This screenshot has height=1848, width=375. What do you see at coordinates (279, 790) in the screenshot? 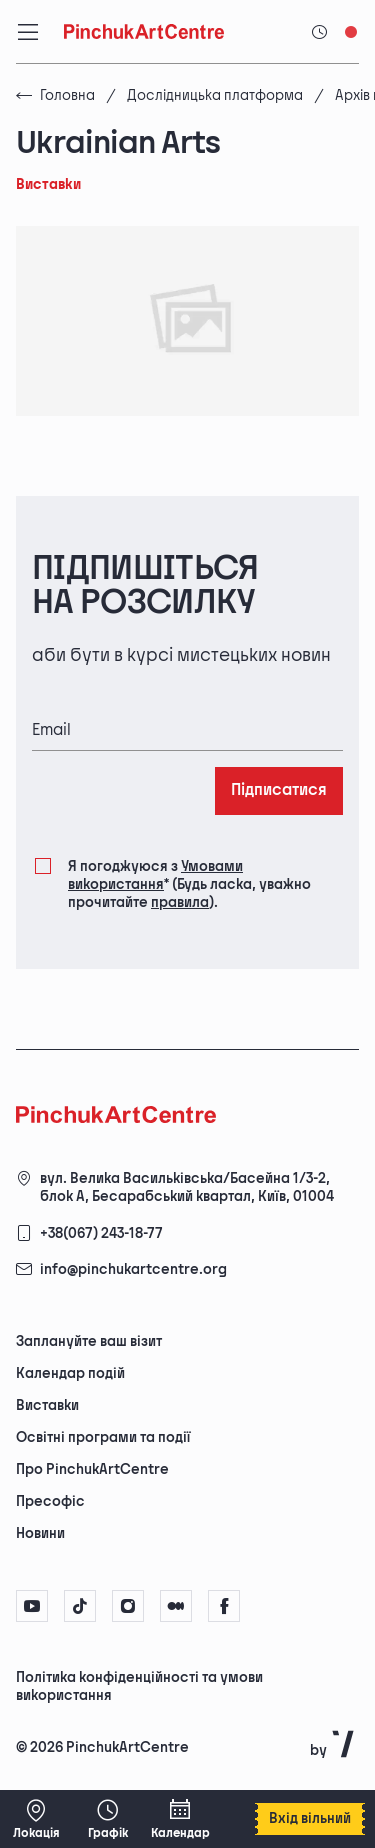
I see `Підписатися` at bounding box center [279, 790].